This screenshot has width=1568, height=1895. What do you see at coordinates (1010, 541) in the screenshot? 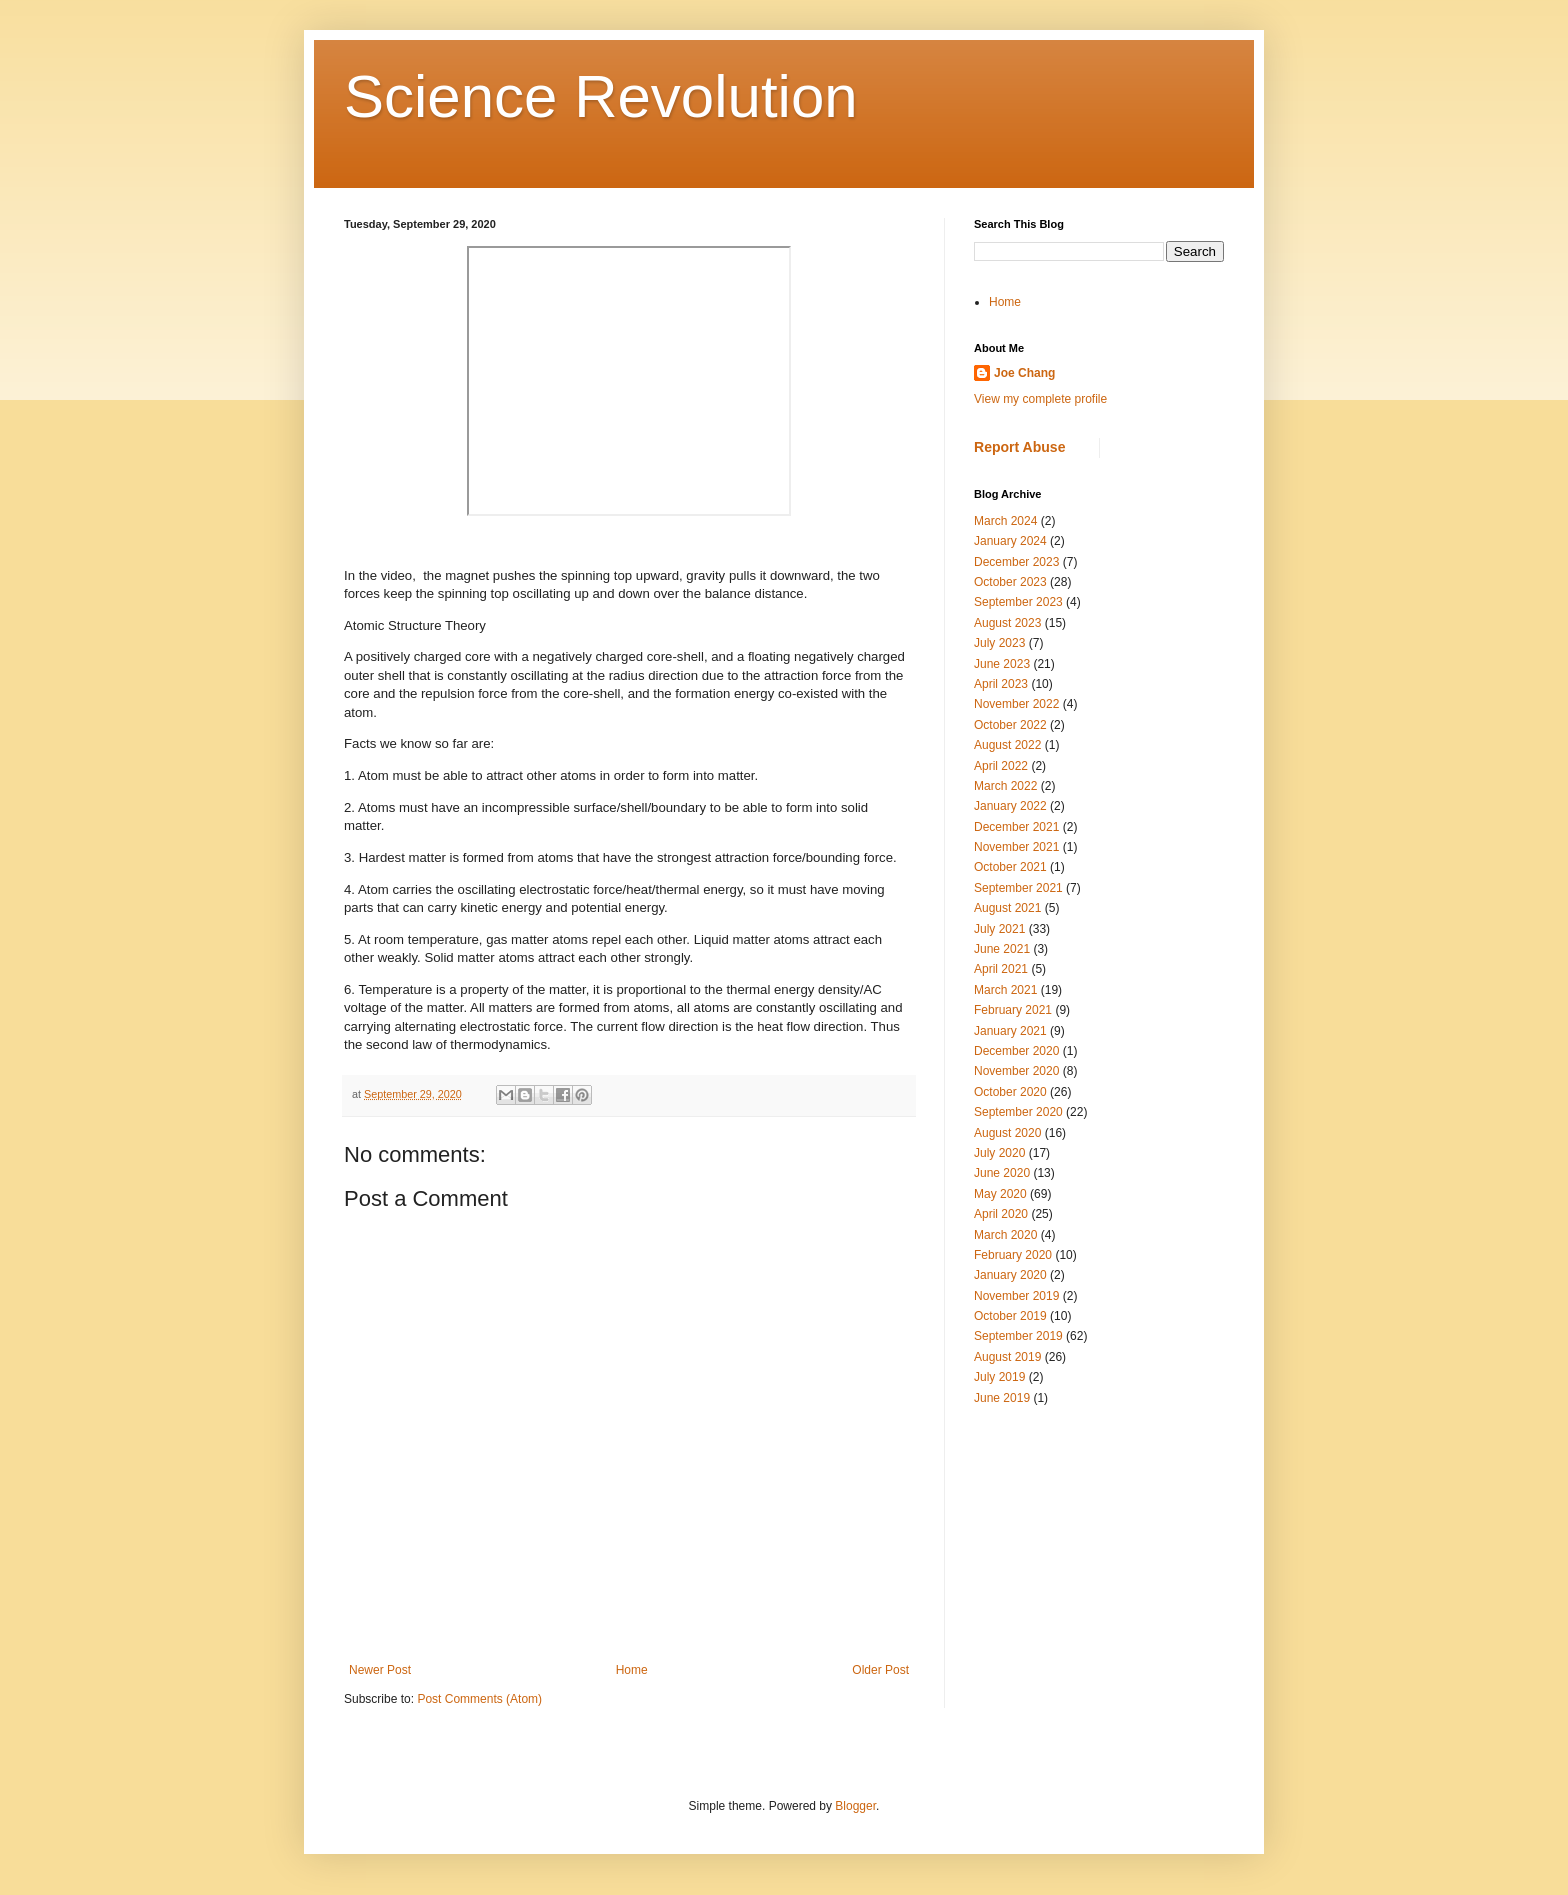
I see `January 2024` at bounding box center [1010, 541].